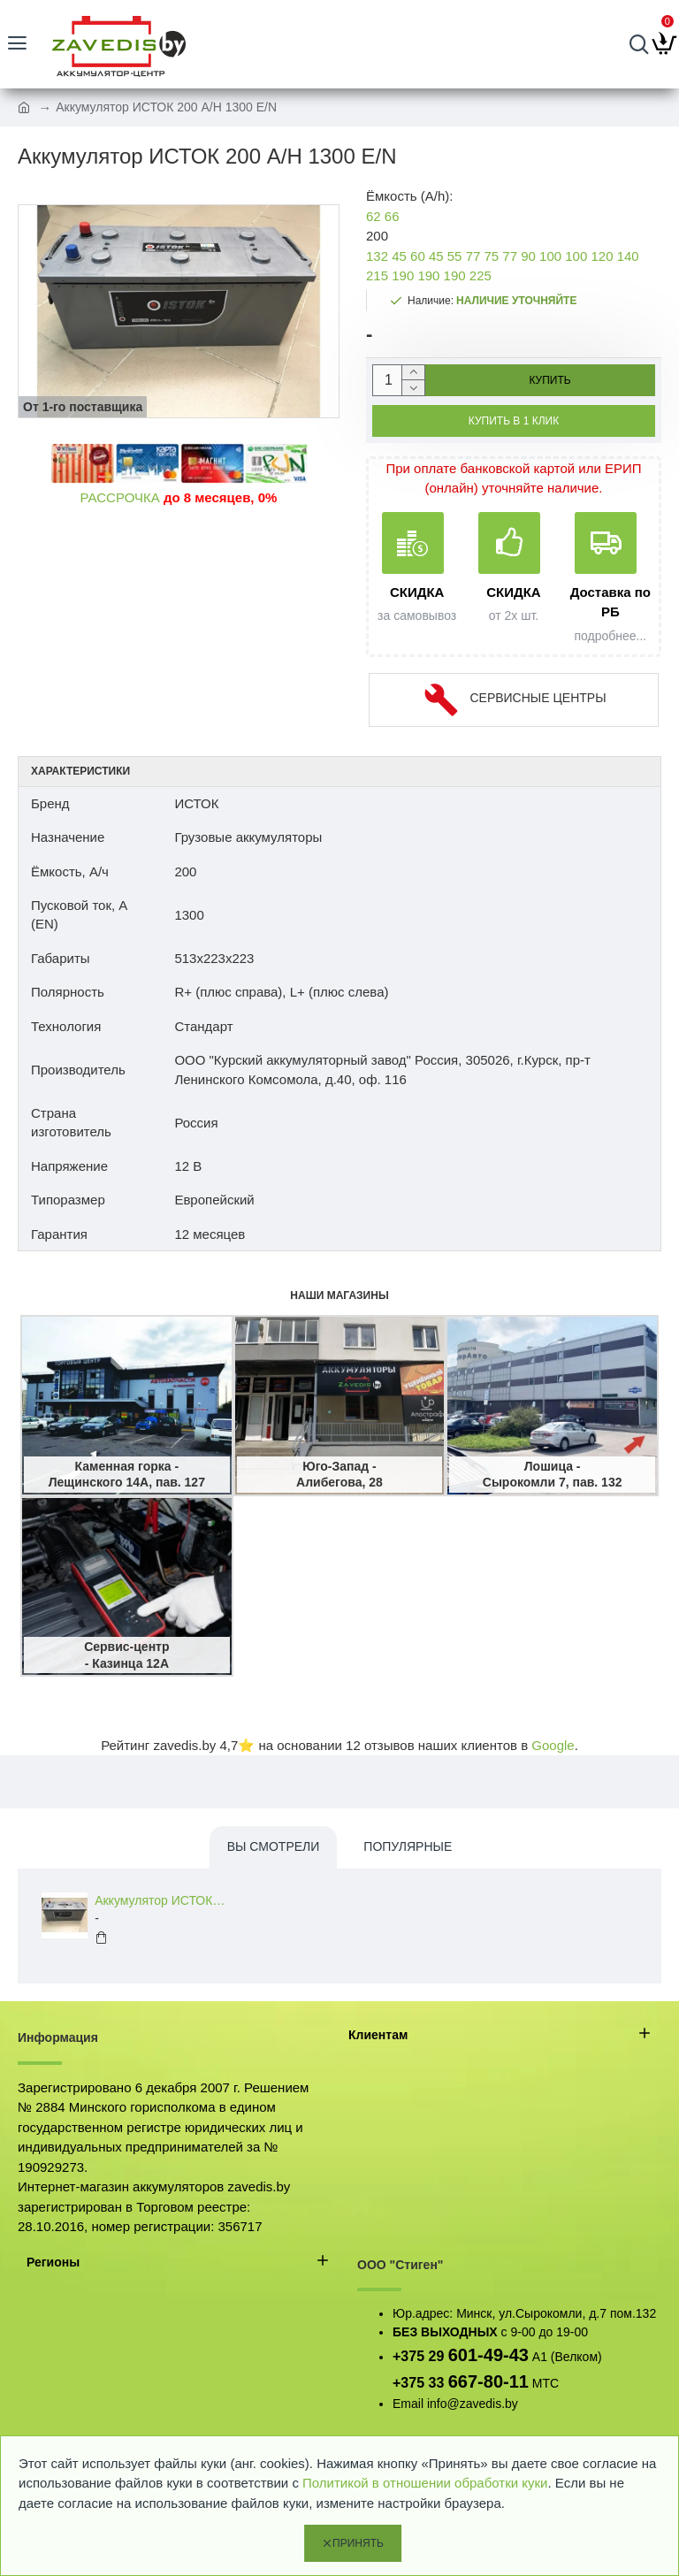  I want to click on Email, so click(408, 2403).